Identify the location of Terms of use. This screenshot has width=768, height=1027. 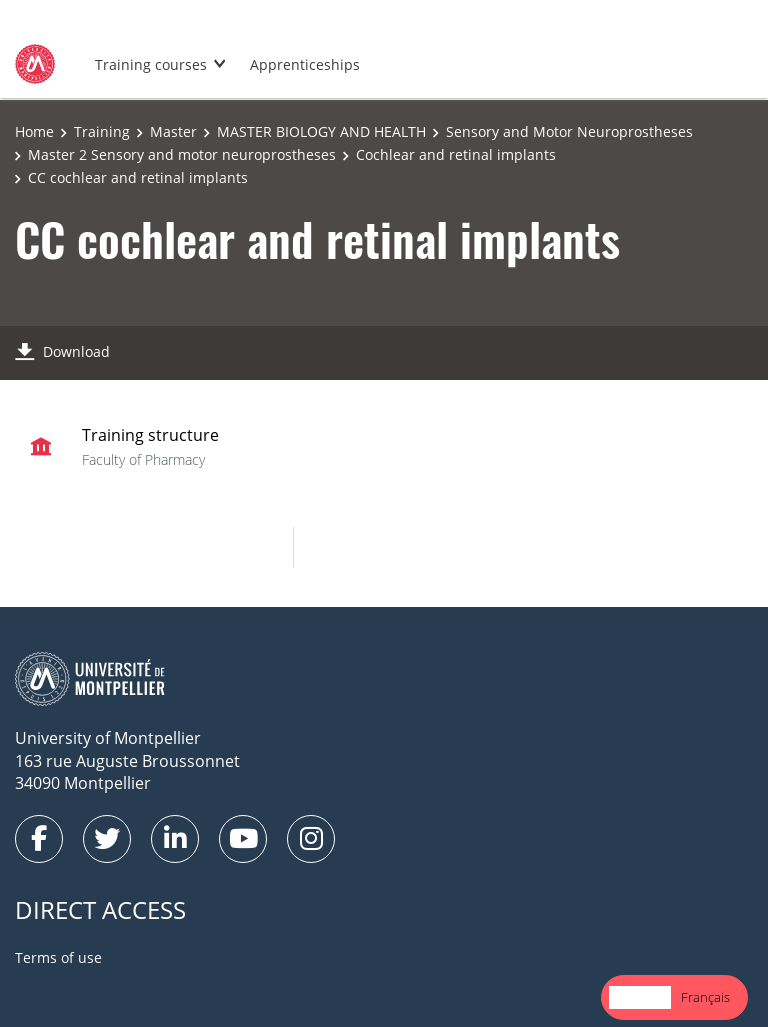
(58, 957).